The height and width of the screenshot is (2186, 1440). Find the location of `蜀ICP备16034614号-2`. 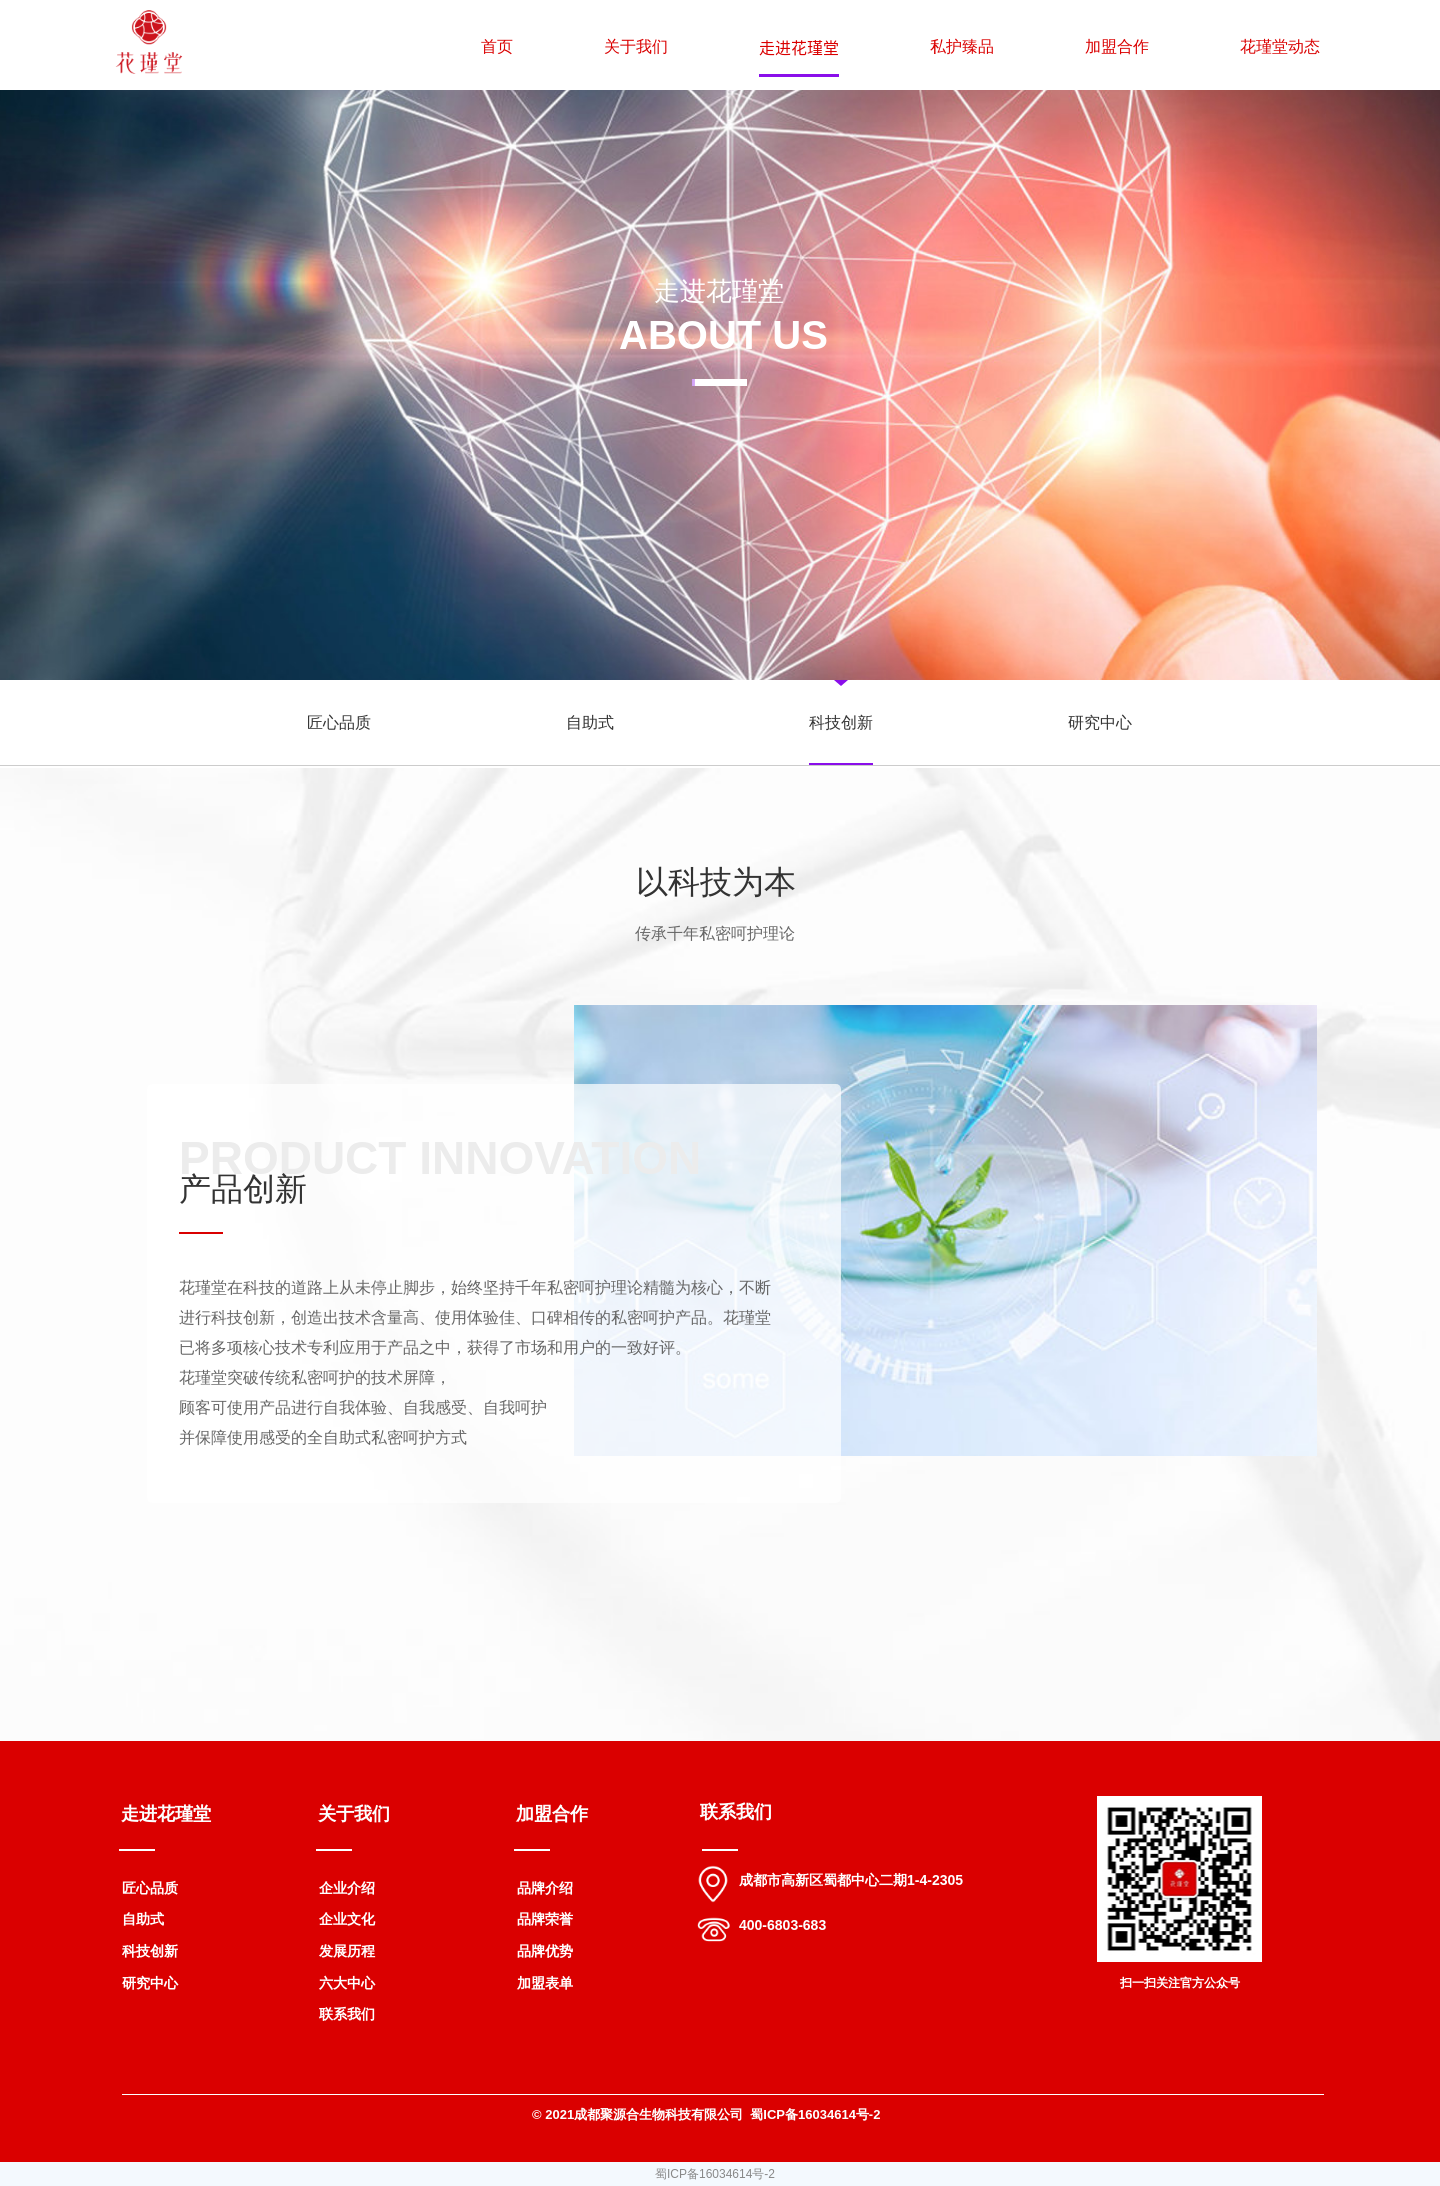

蜀ICP备16034614号-2 is located at coordinates (715, 2174).